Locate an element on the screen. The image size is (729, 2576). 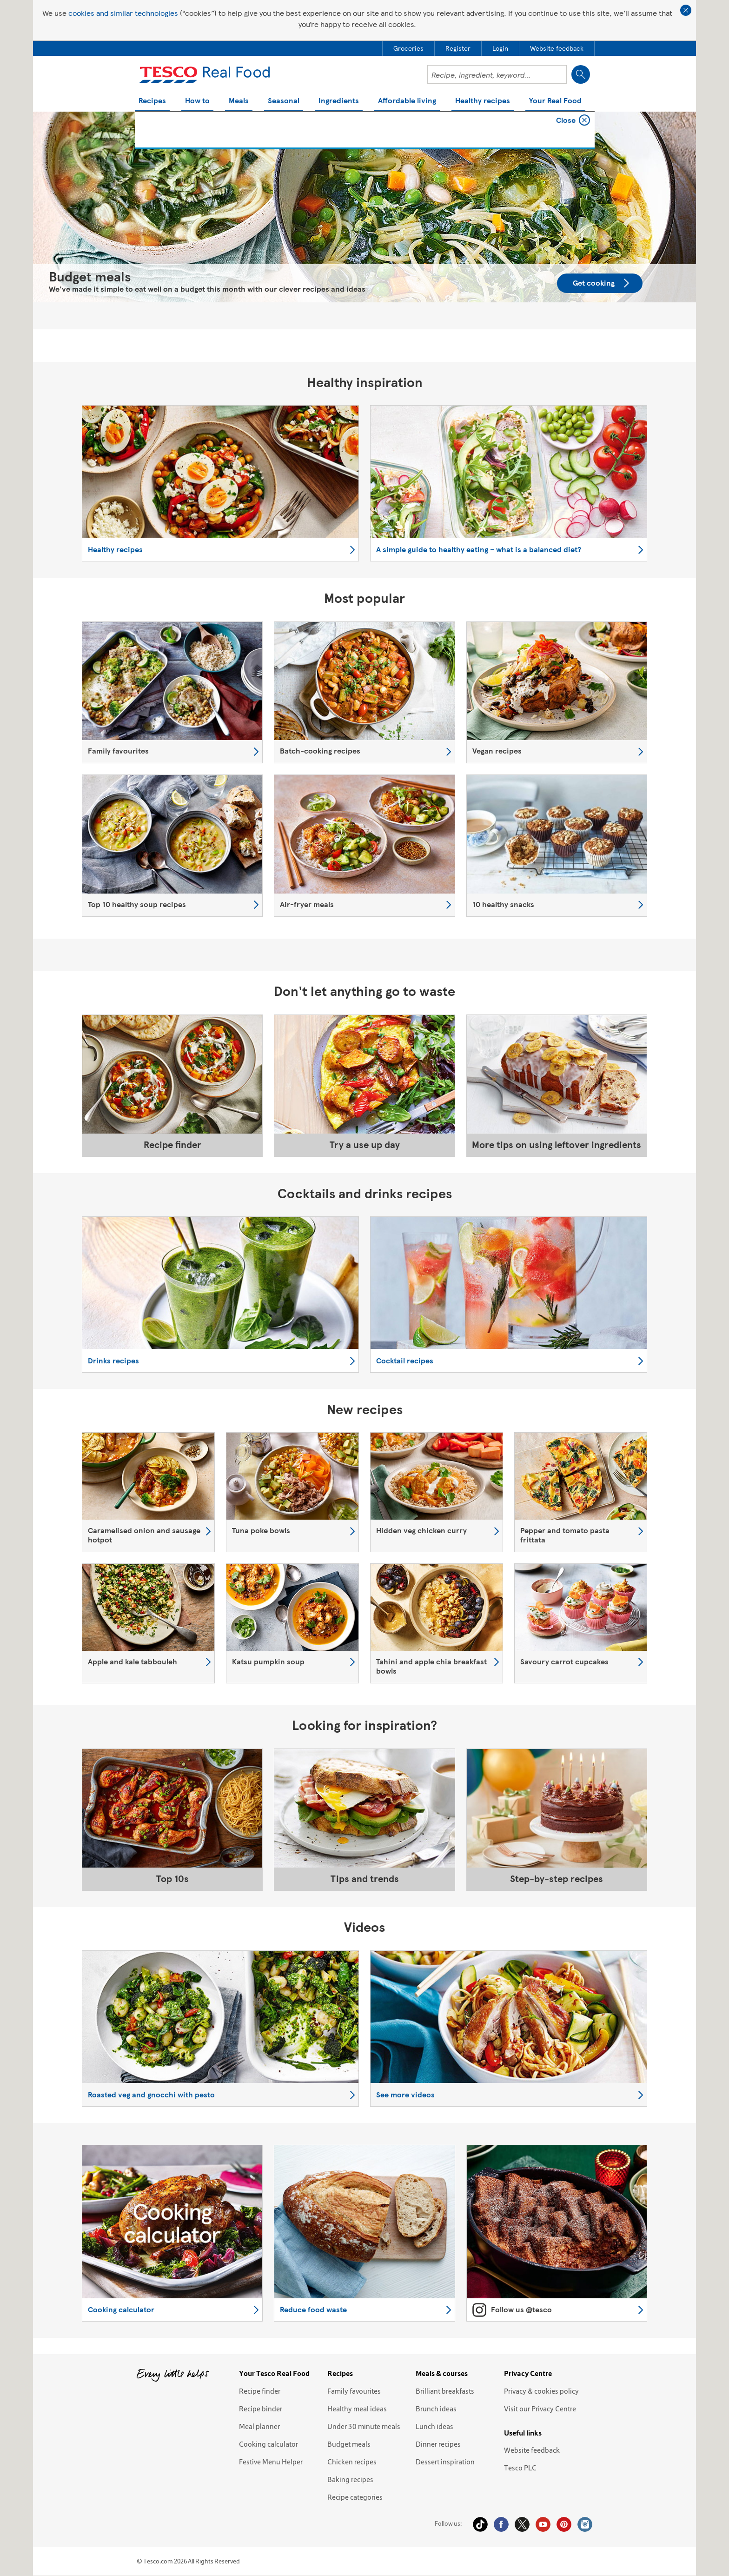
Chicken recipes is located at coordinates (352, 2461).